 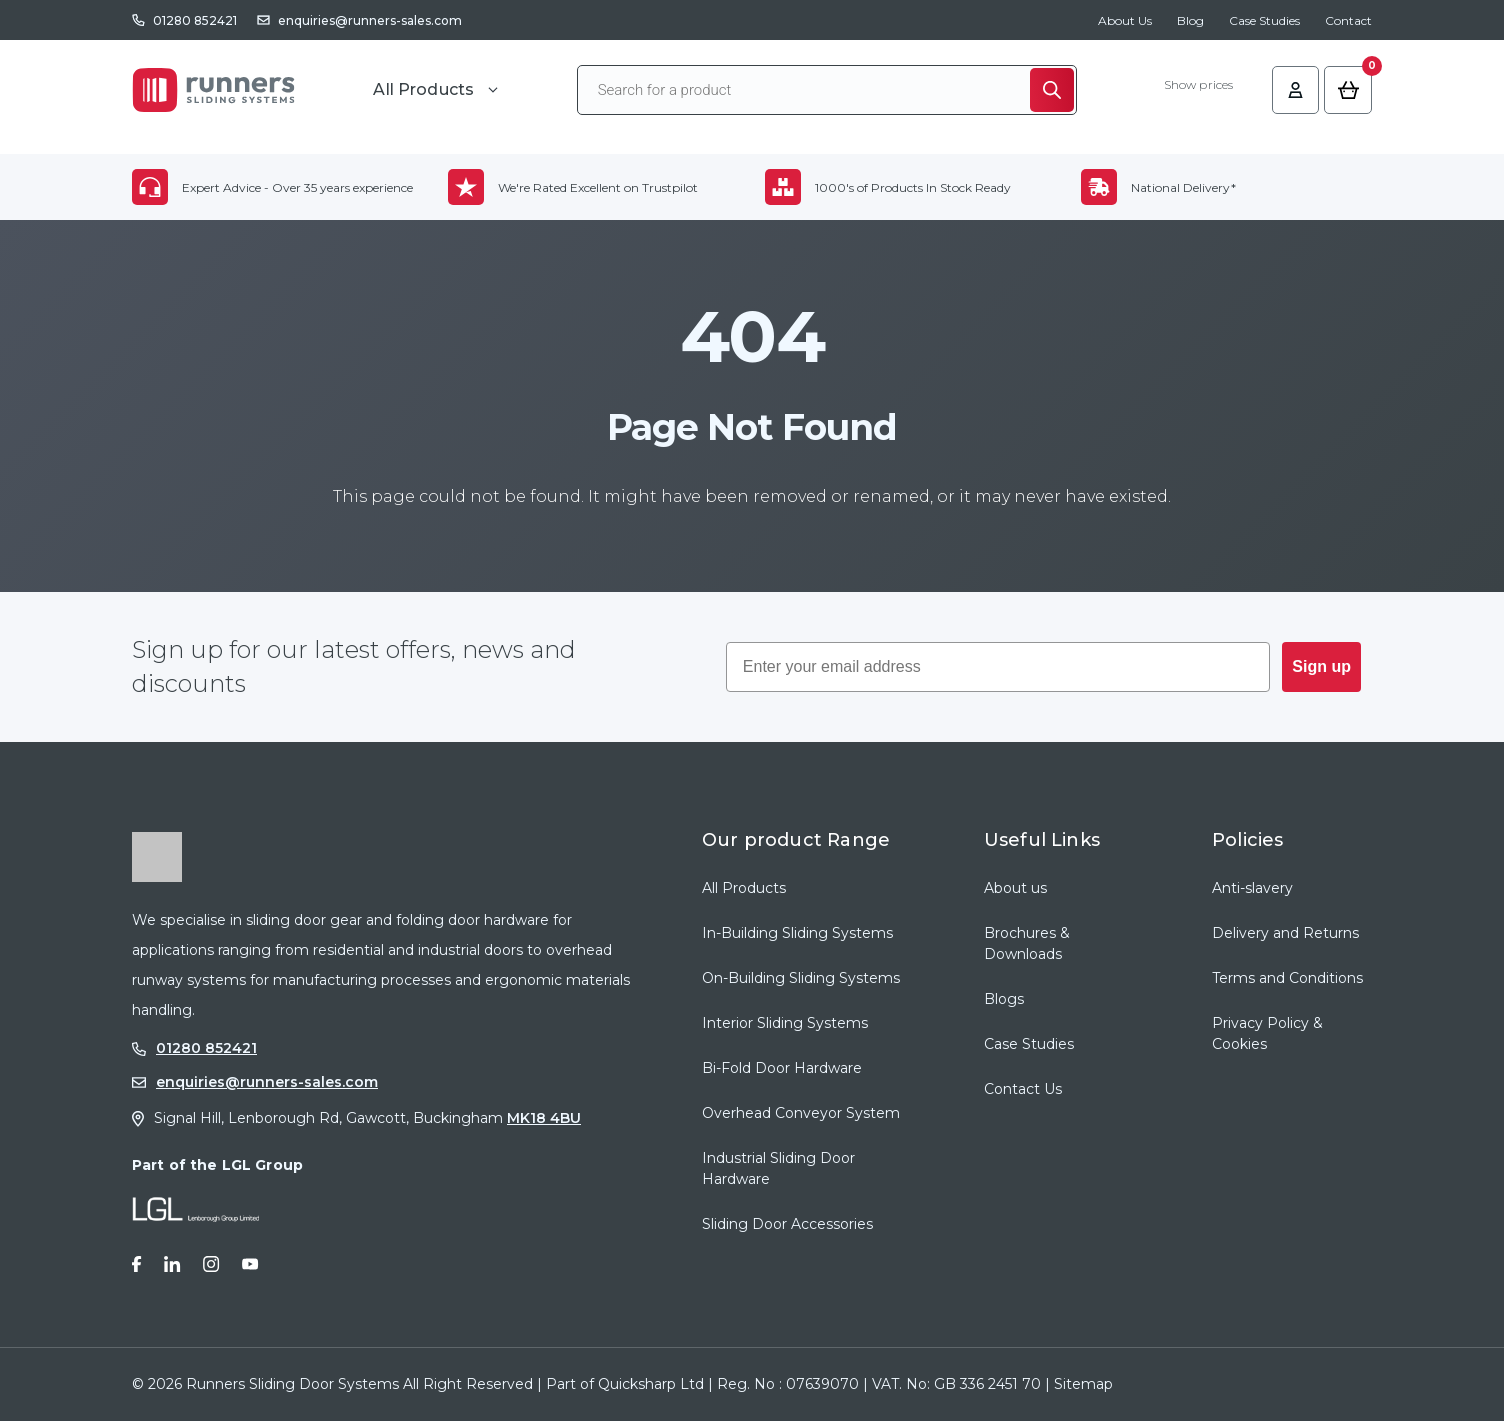 What do you see at coordinates (1190, 20) in the screenshot?
I see `Blog` at bounding box center [1190, 20].